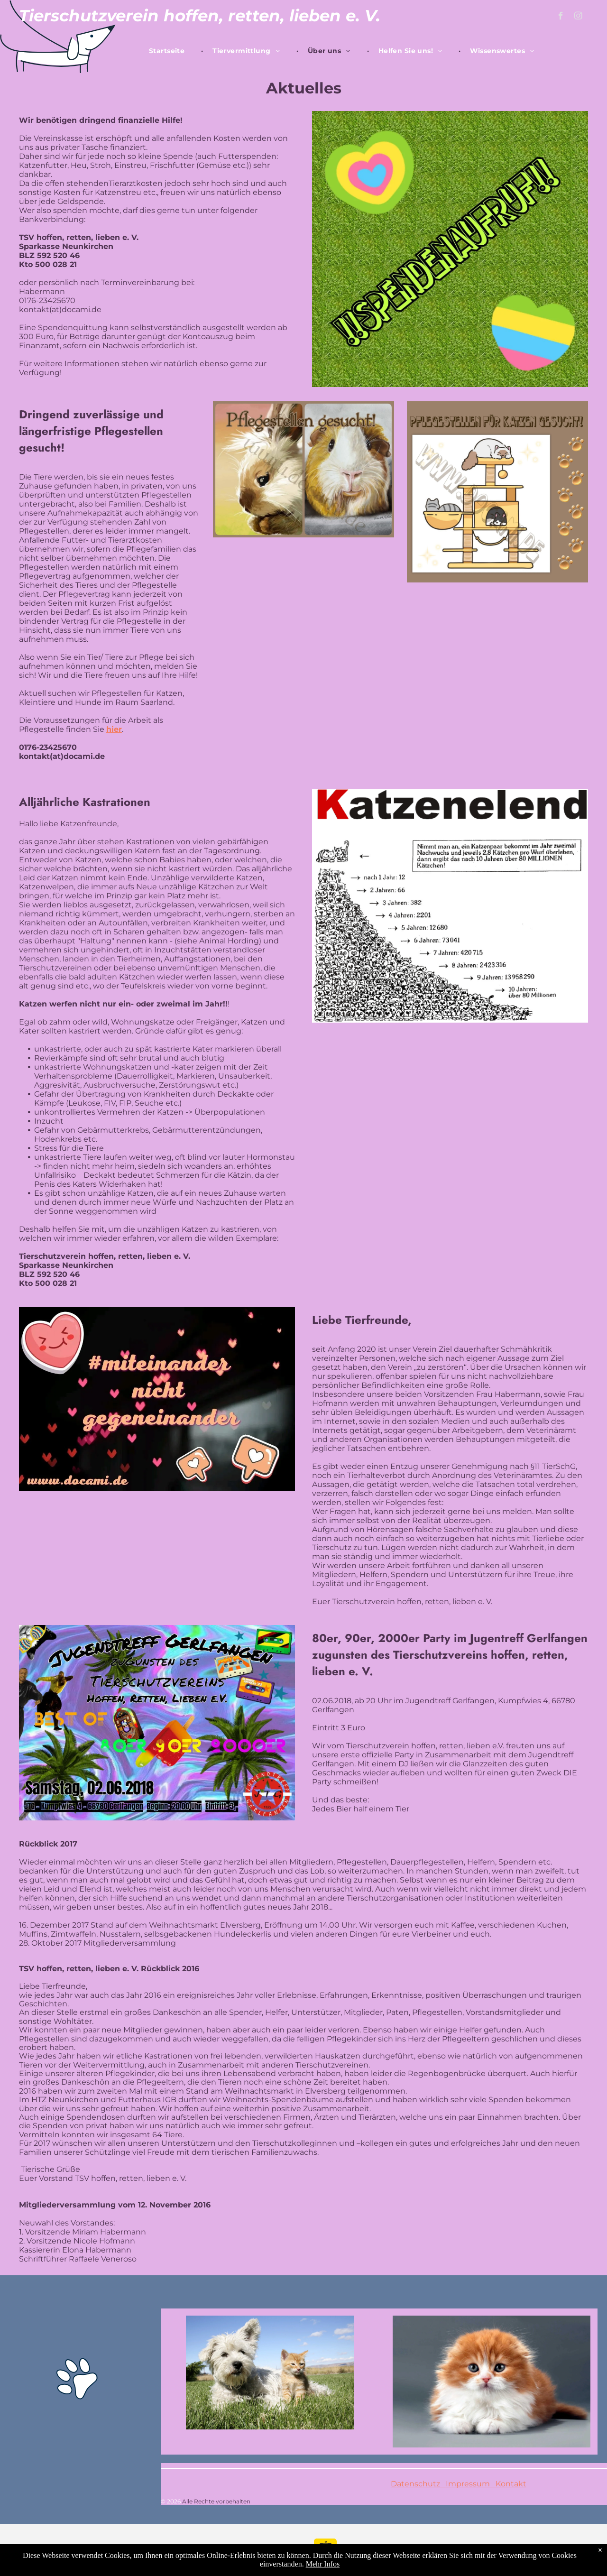 This screenshot has height=2576, width=607. I want to click on Impressum, so click(468, 2483).